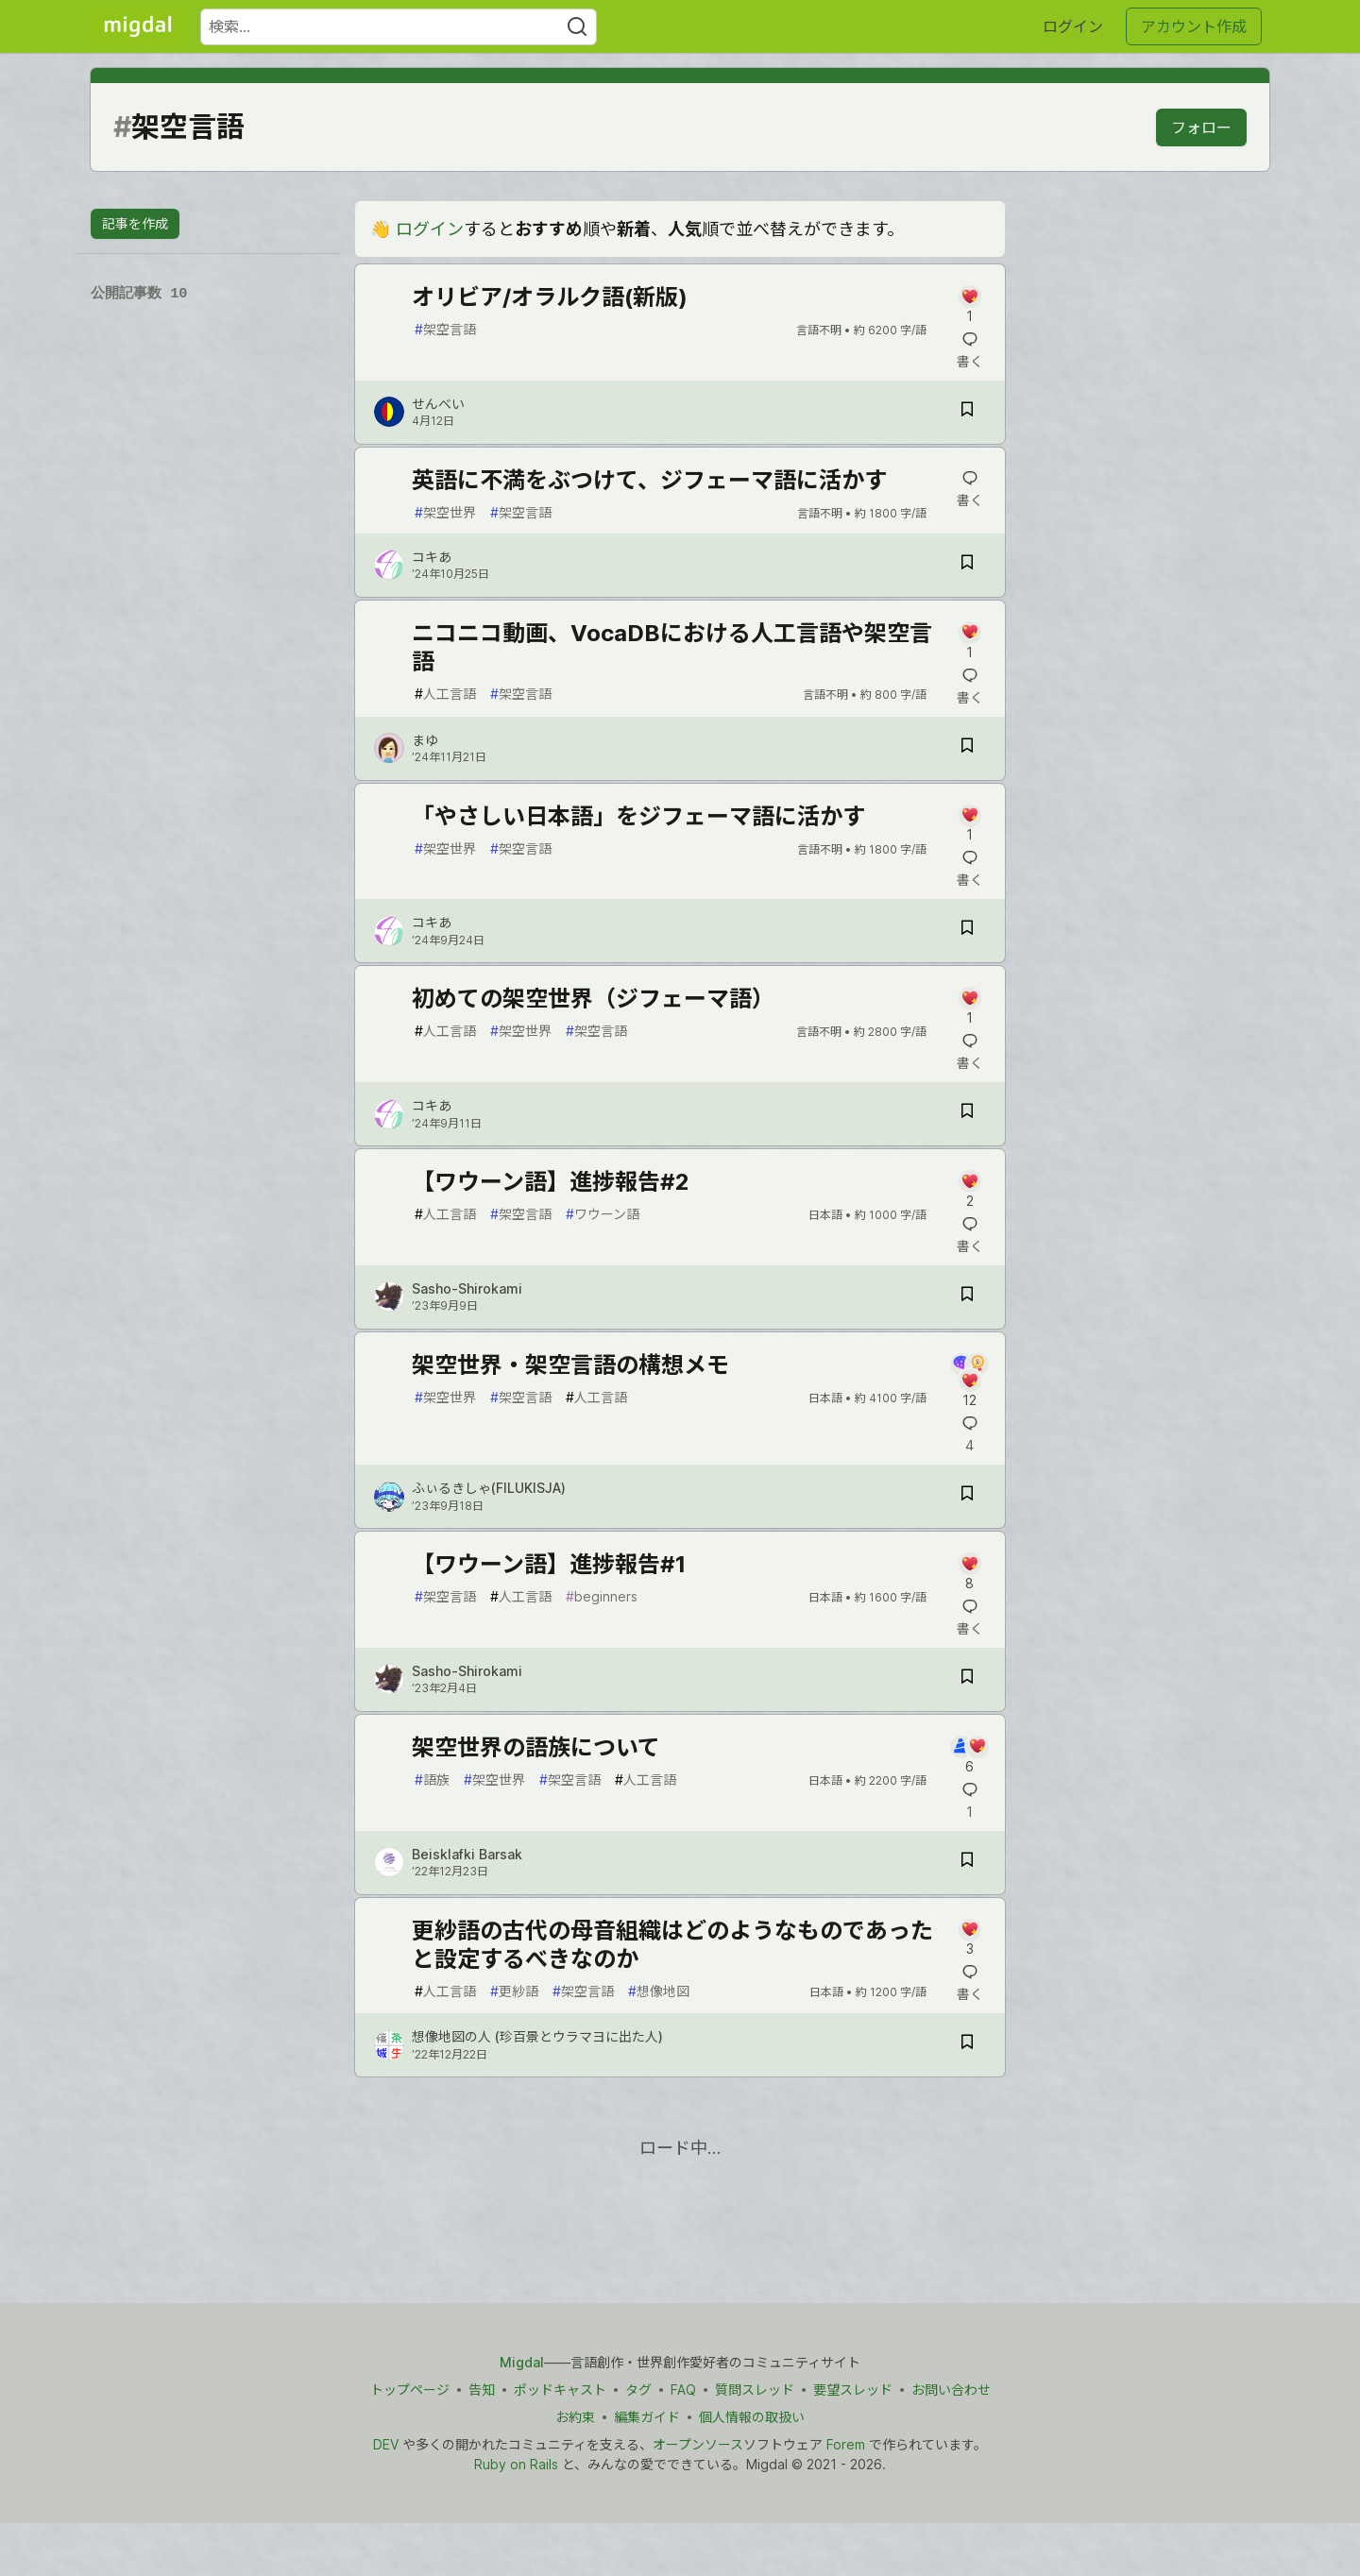 This screenshot has width=1360, height=2576. What do you see at coordinates (432, 1779) in the screenshot?
I see `語族` at bounding box center [432, 1779].